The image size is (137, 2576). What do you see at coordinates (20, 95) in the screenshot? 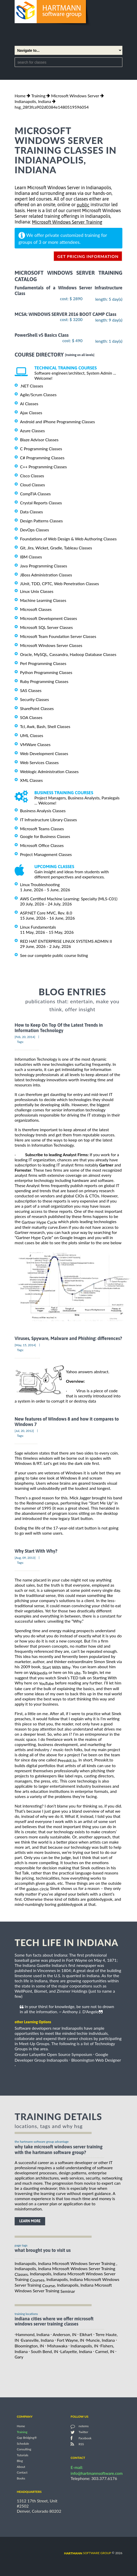
I see `Home` at bounding box center [20, 95].